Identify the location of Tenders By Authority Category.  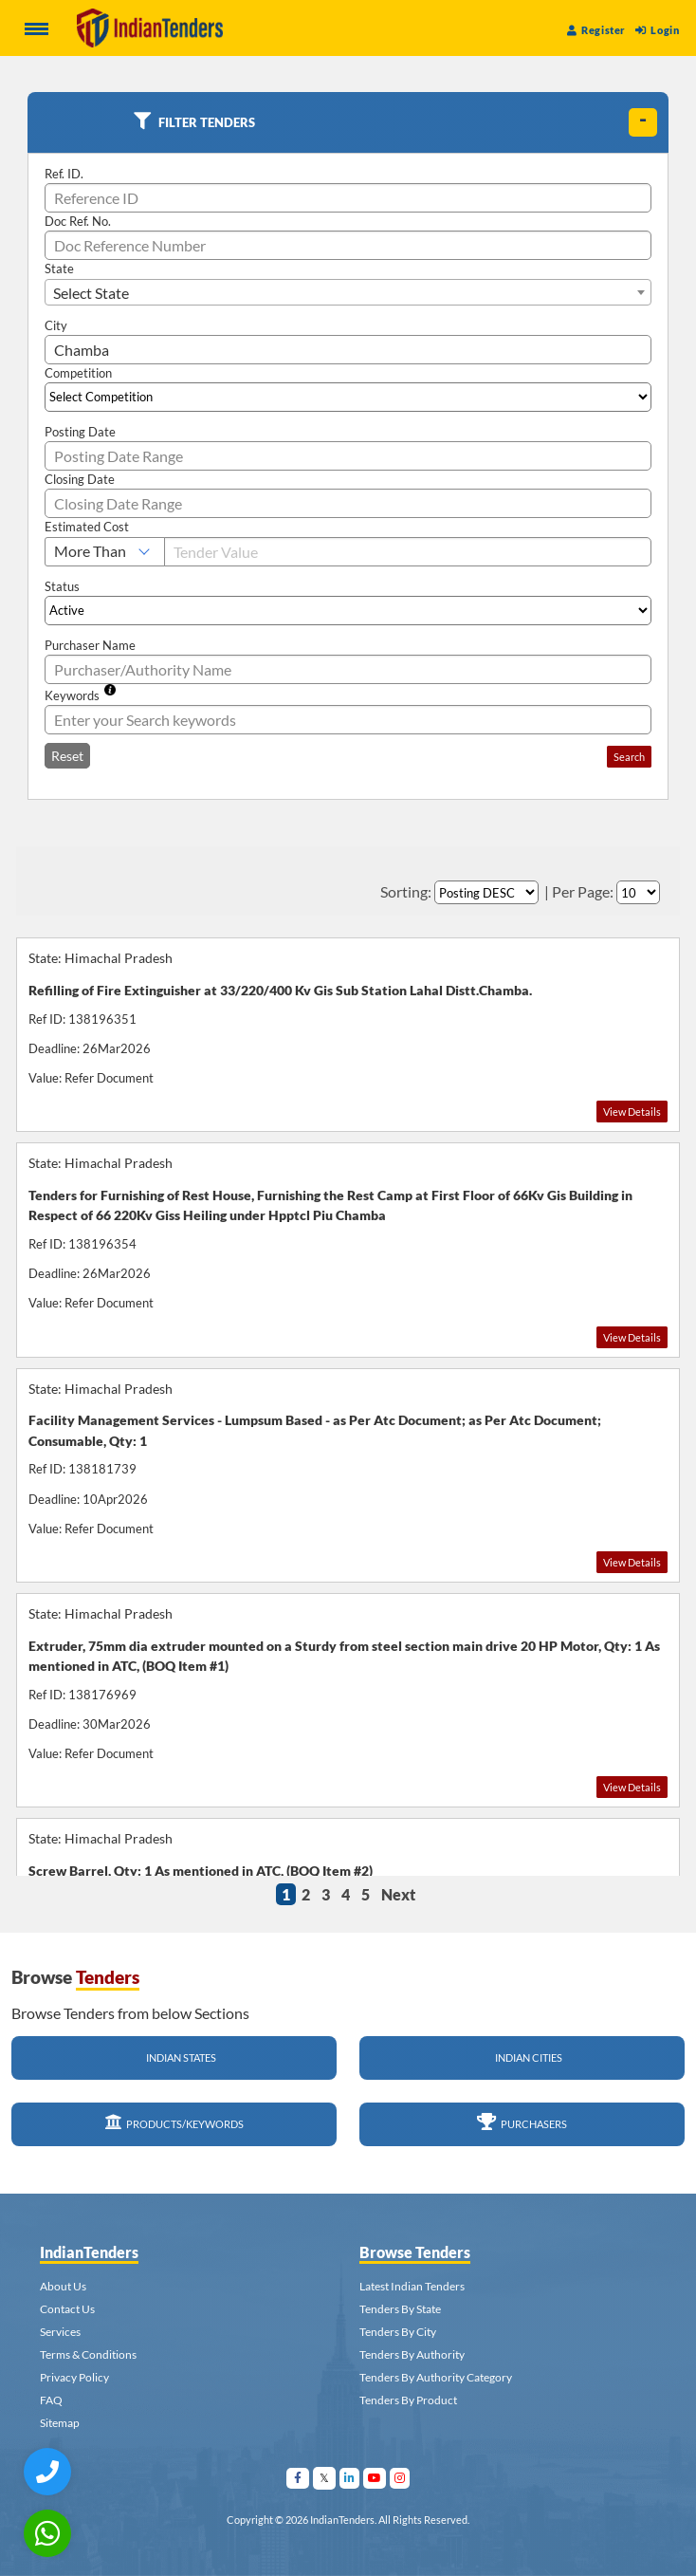
(435, 2377).